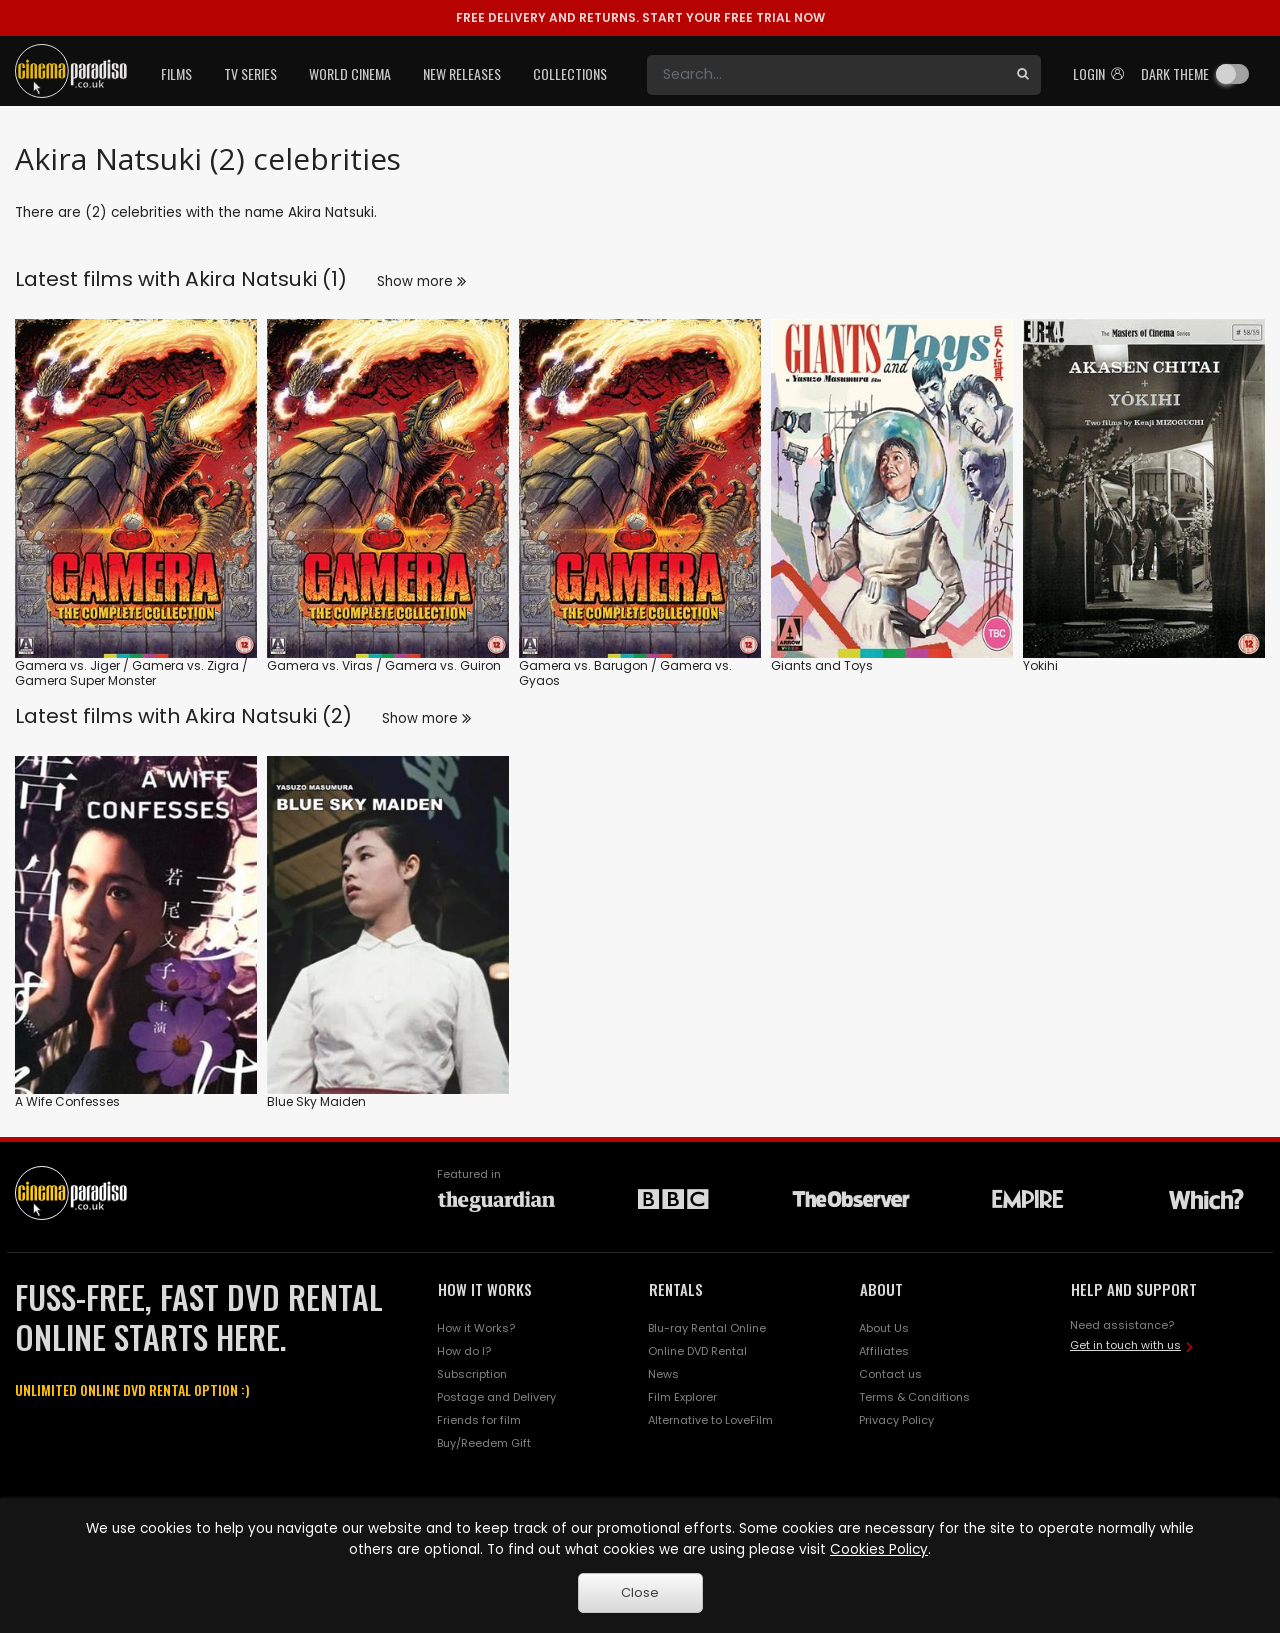 This screenshot has height=1633, width=1280. I want to click on Gamera vs. Jiger / Gamera vs. Zigra / Gamera Super Monster, so click(131, 673).